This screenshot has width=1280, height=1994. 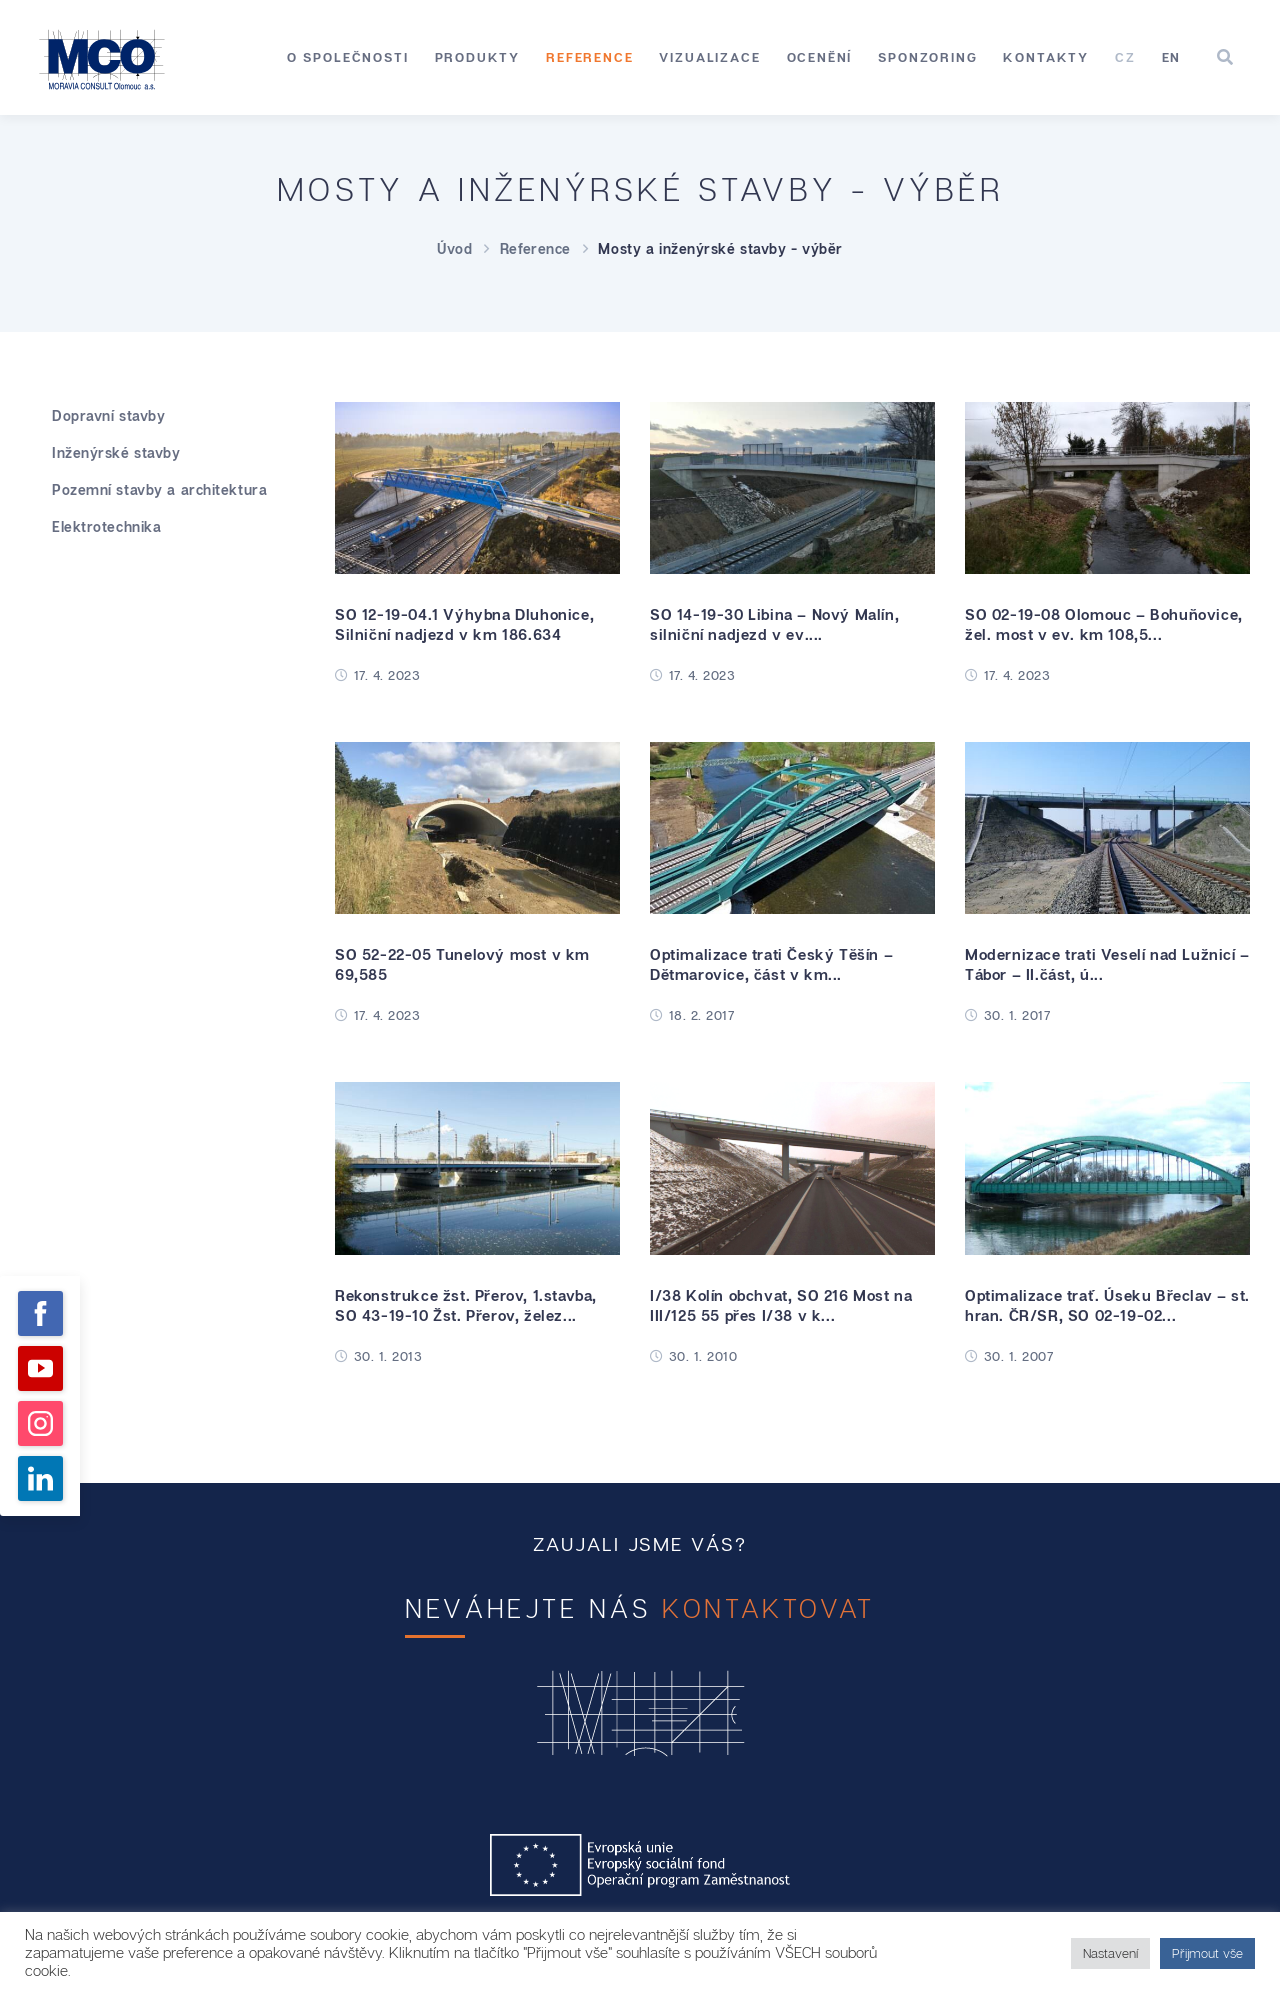 What do you see at coordinates (159, 489) in the screenshot?
I see `Pozemní stavby a architektura` at bounding box center [159, 489].